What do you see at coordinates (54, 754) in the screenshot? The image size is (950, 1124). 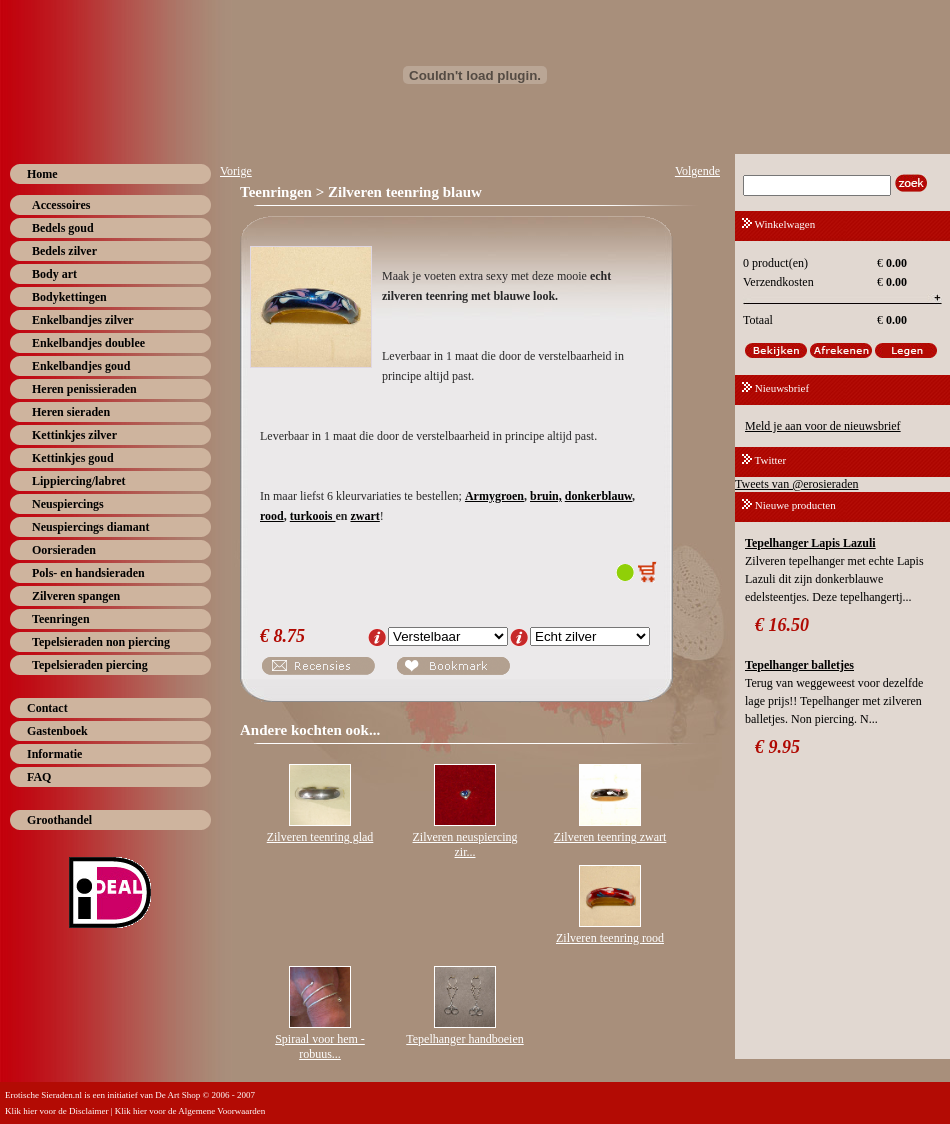 I see `Informatie` at bounding box center [54, 754].